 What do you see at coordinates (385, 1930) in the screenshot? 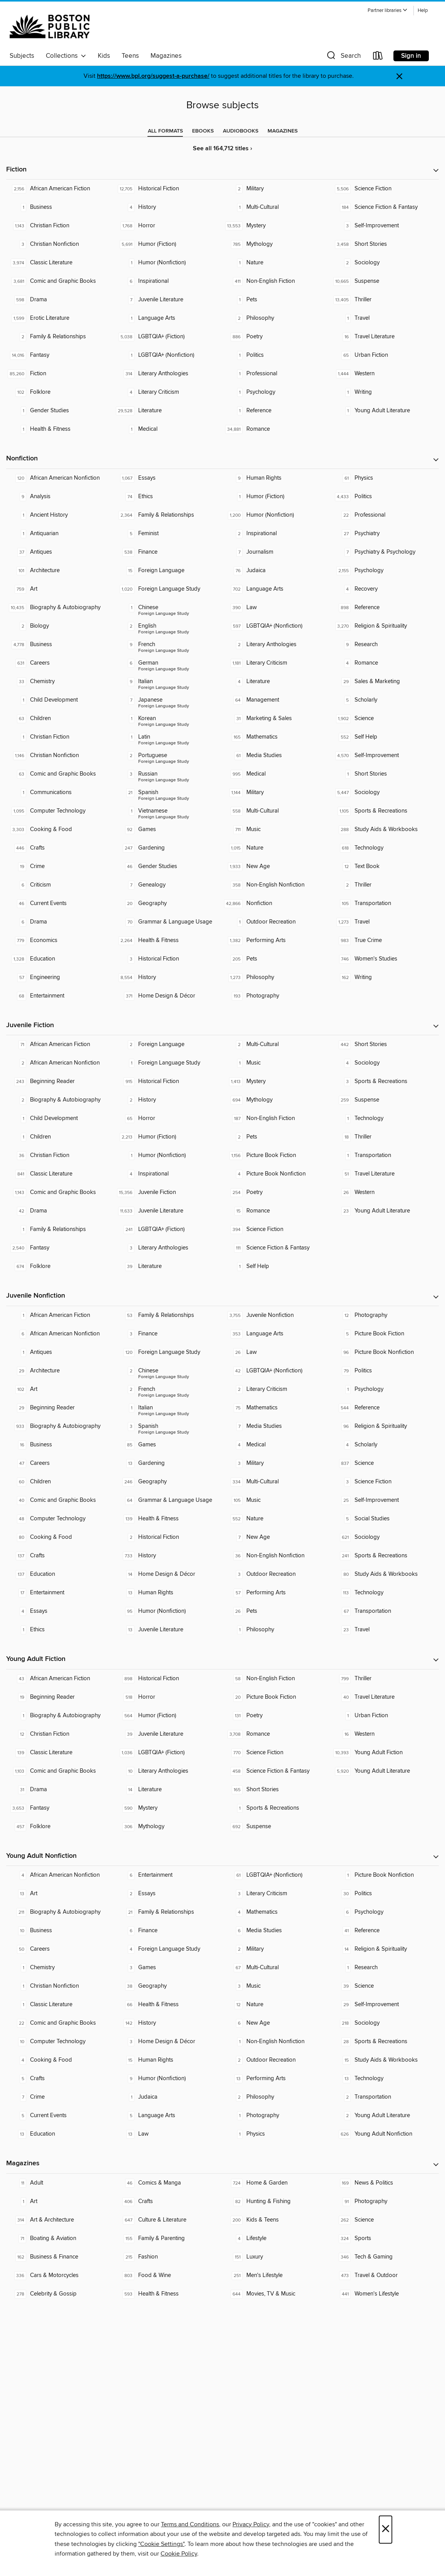
I see `[Reference. 41 titles in collection.]` at bounding box center [385, 1930].